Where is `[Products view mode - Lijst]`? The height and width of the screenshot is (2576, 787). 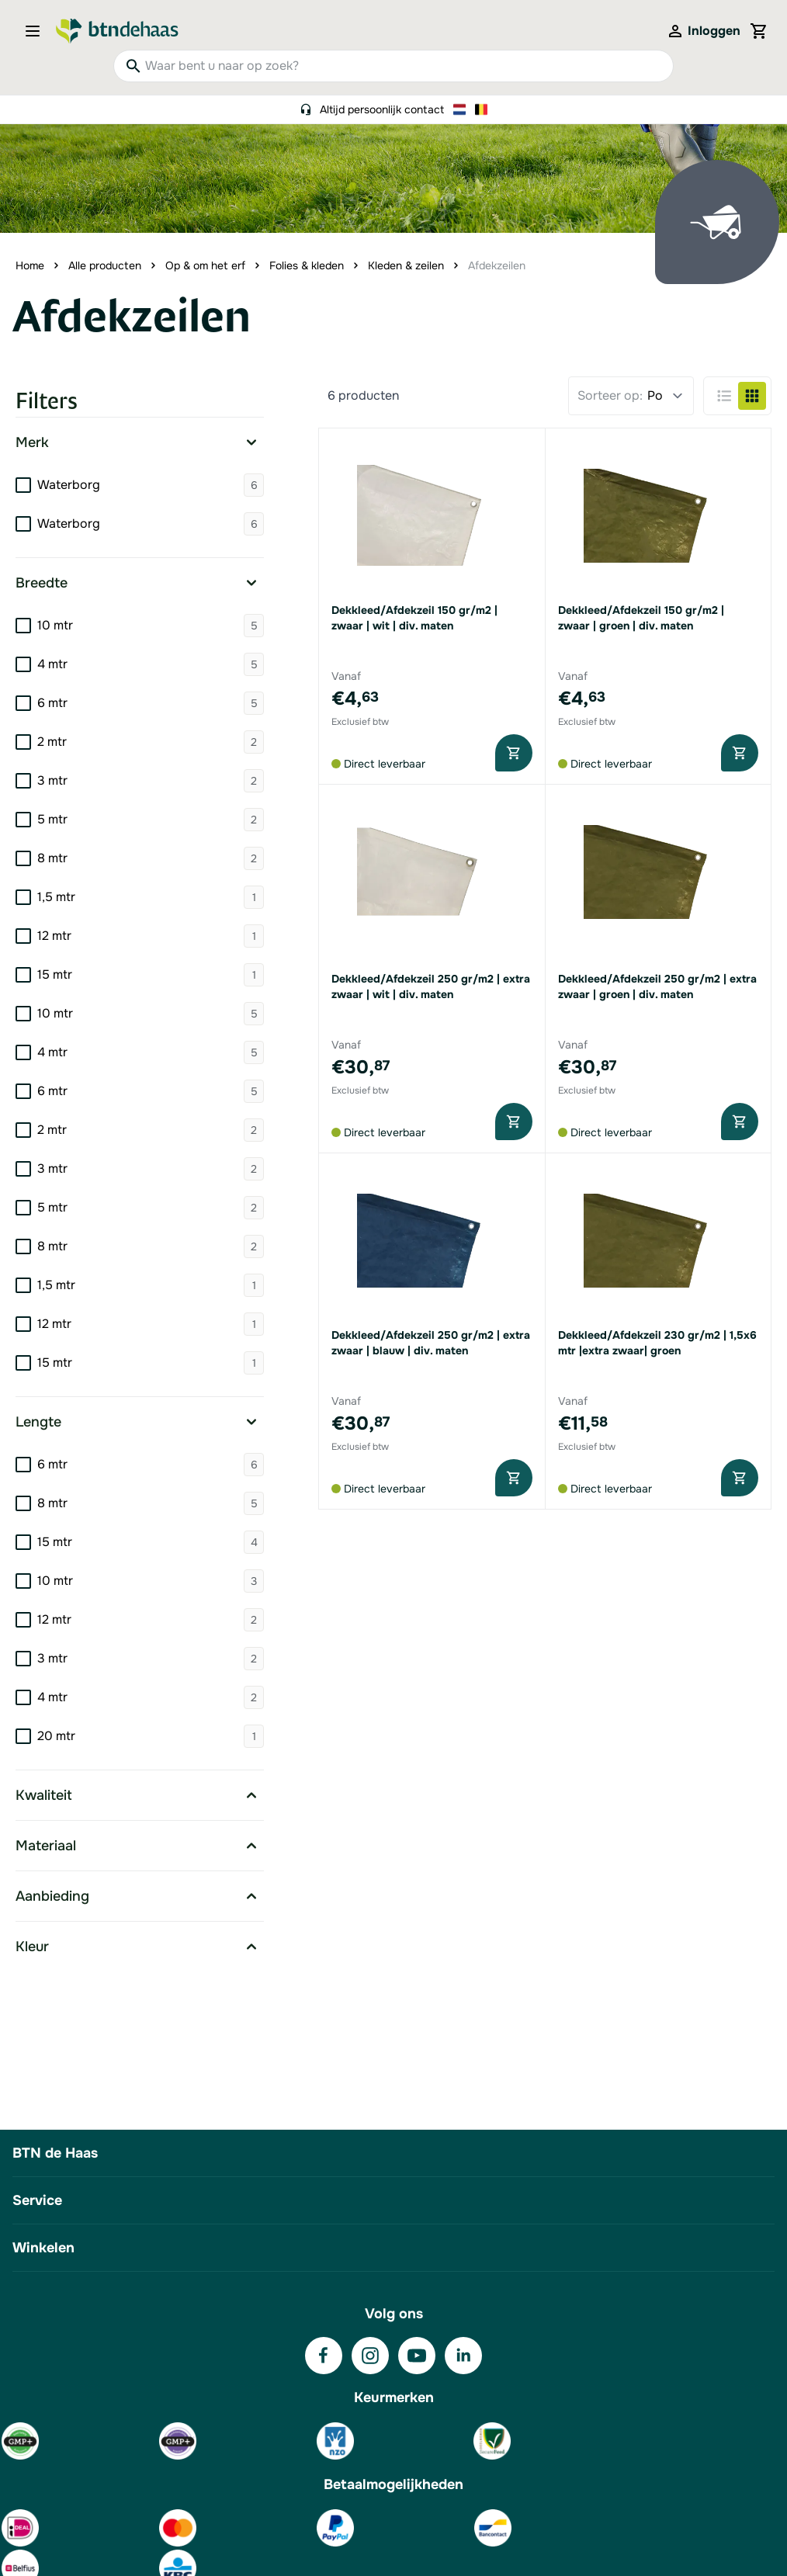 [Products view mode - Lijst] is located at coordinates (724, 396).